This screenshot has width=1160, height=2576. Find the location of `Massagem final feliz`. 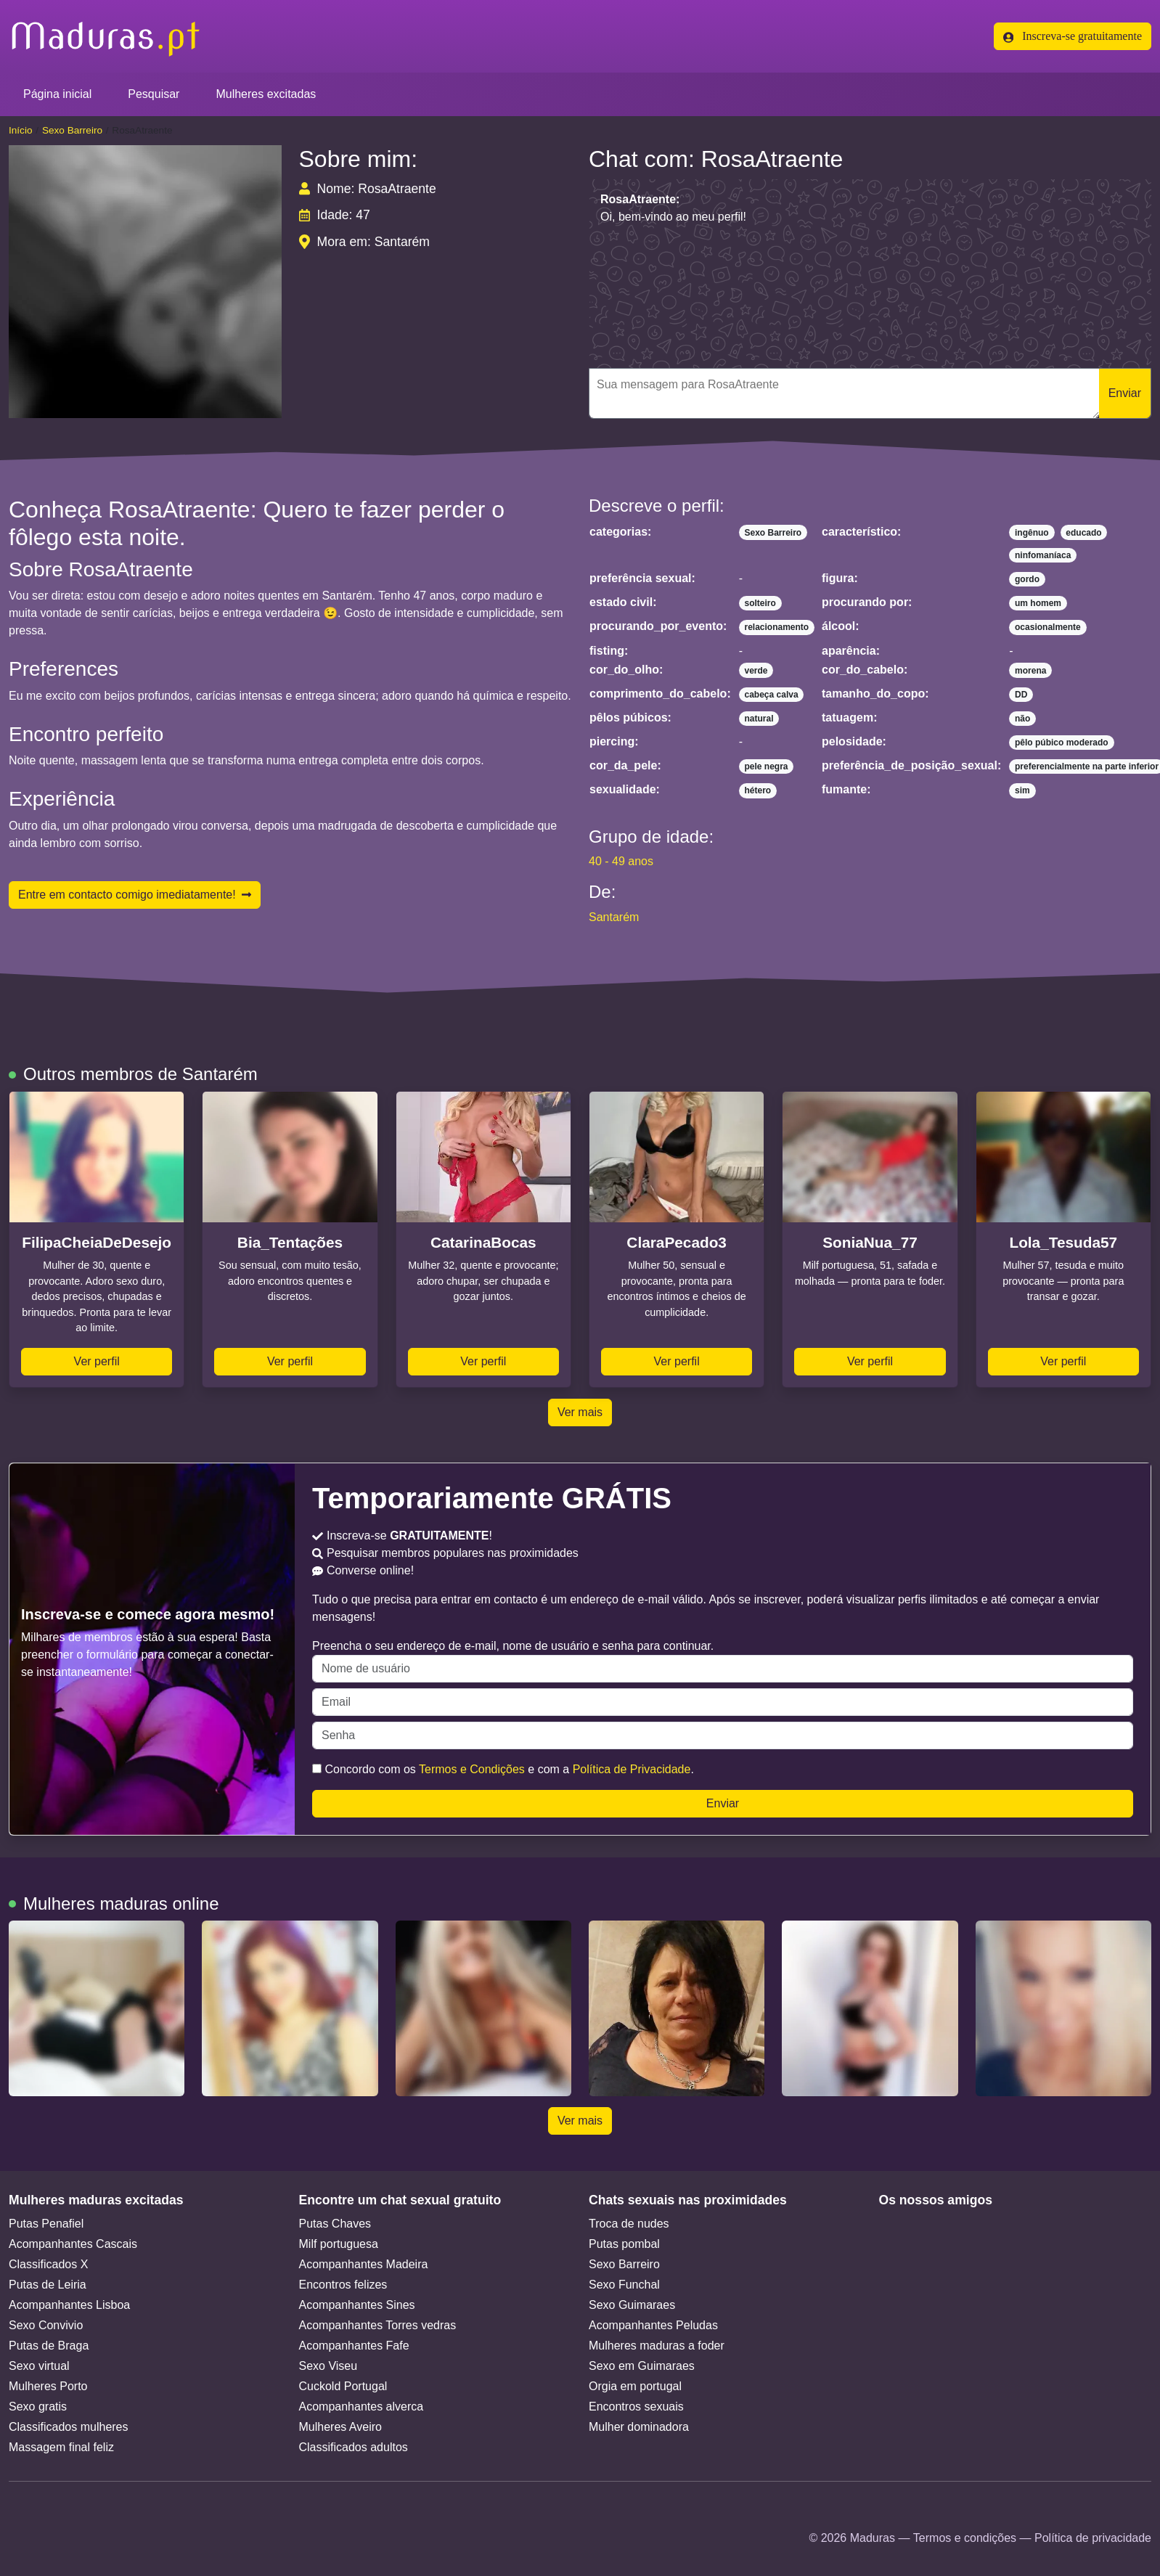

Massagem final feliz is located at coordinates (61, 2447).